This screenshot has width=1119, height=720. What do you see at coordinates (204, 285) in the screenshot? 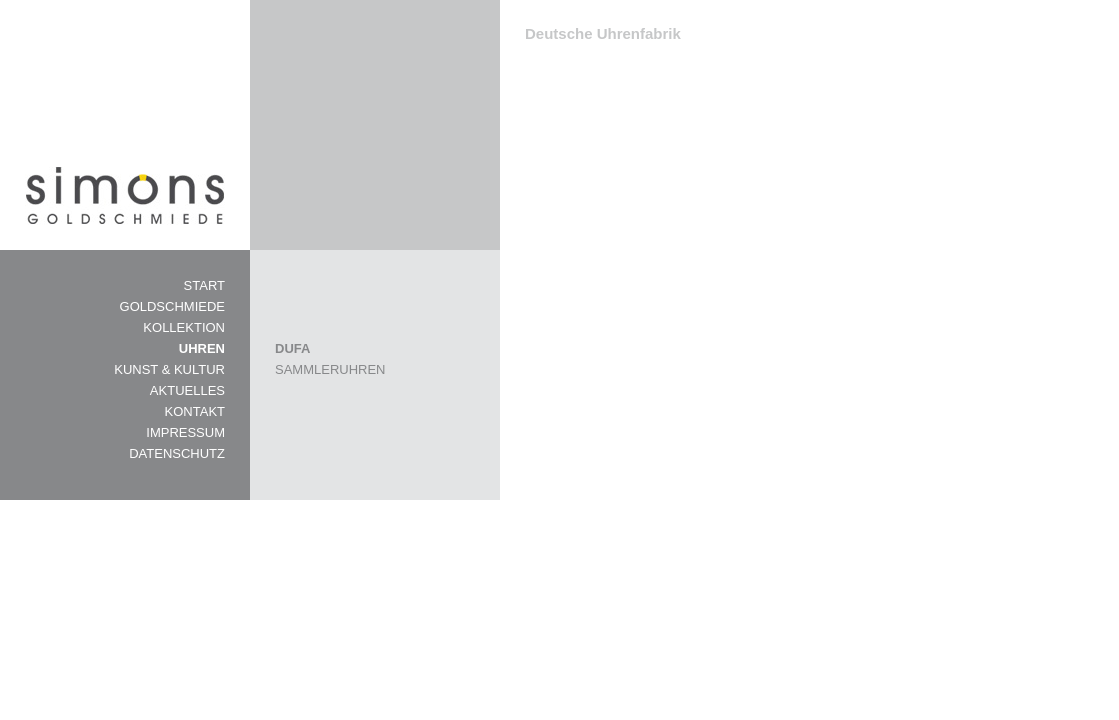
I see `START` at bounding box center [204, 285].